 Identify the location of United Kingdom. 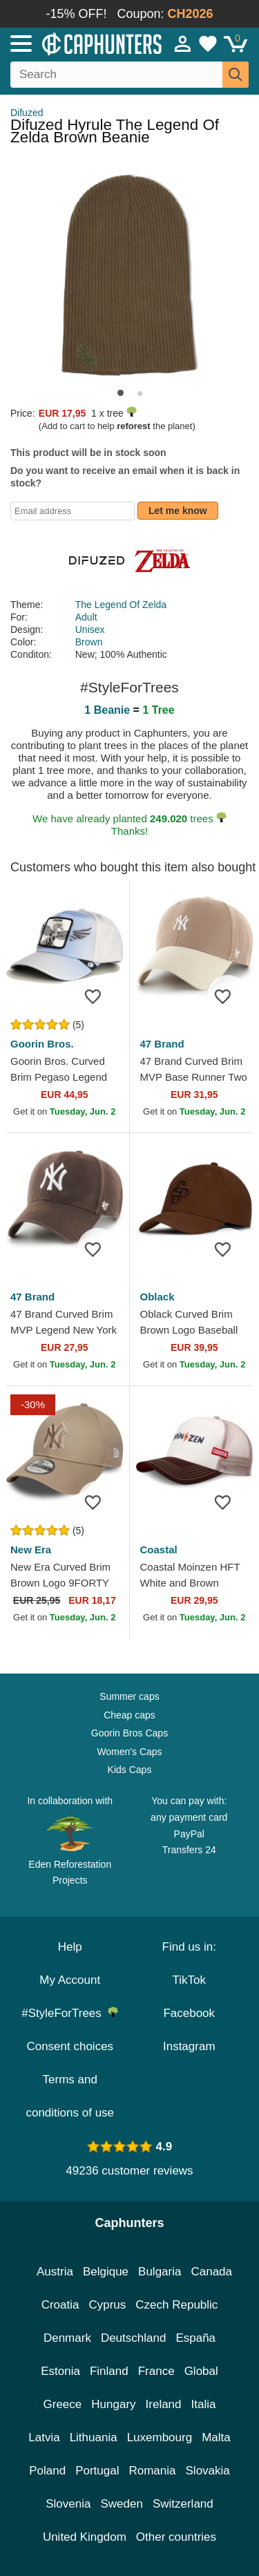
(84, 2537).